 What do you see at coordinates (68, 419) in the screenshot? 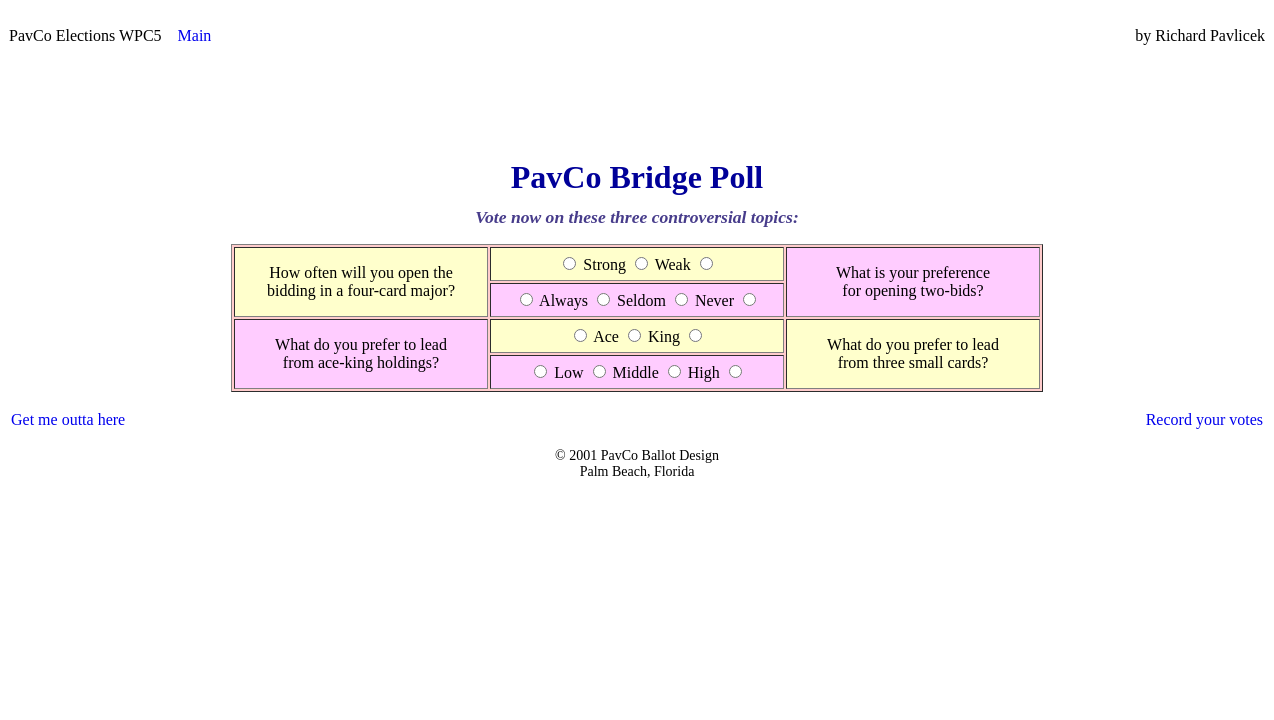
I see `Get me outta here` at bounding box center [68, 419].